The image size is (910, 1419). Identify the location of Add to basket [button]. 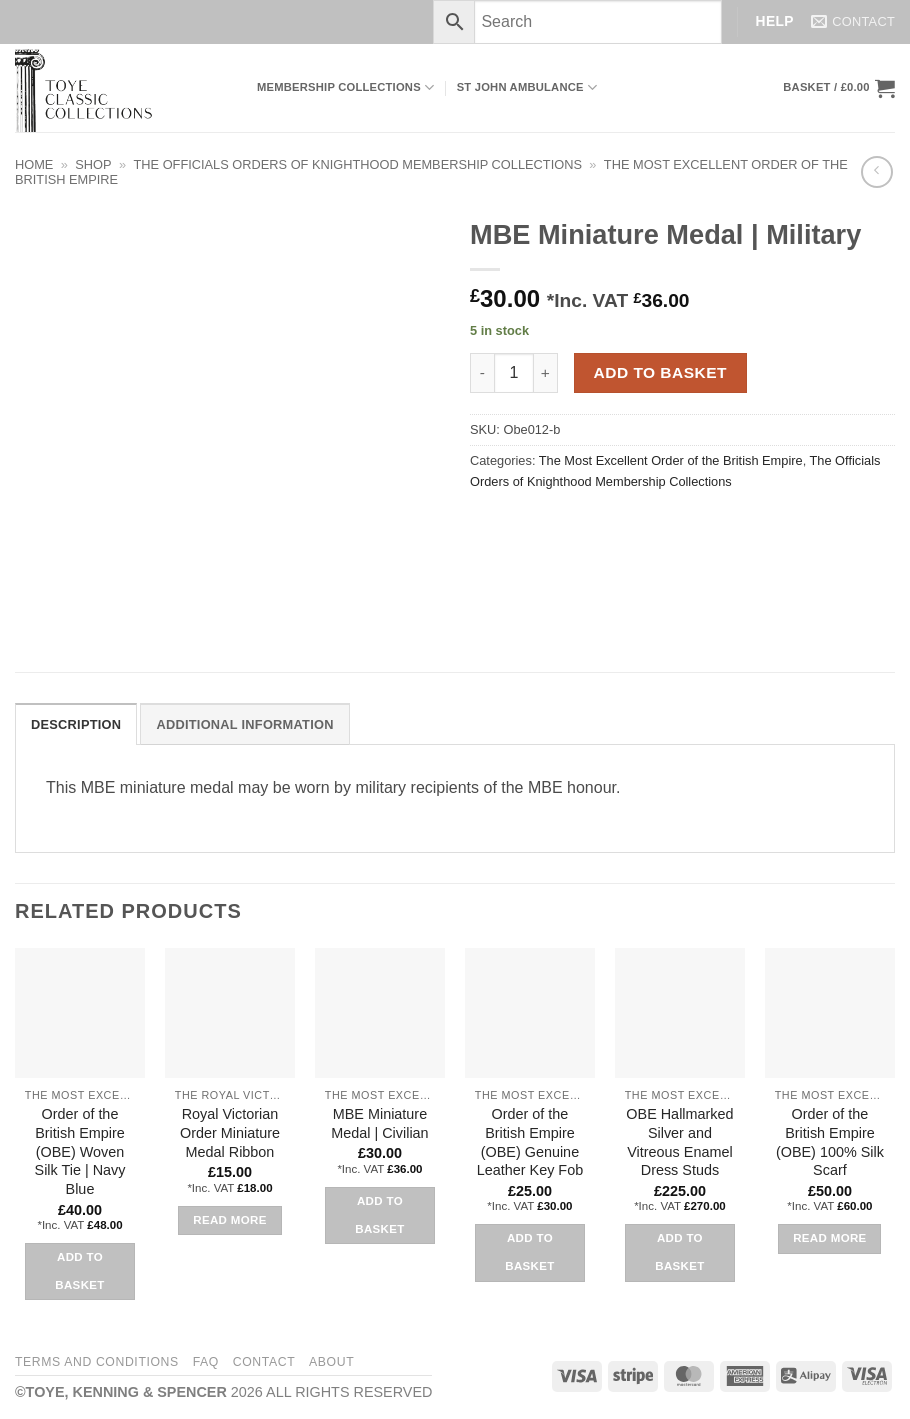
(79, 1271).